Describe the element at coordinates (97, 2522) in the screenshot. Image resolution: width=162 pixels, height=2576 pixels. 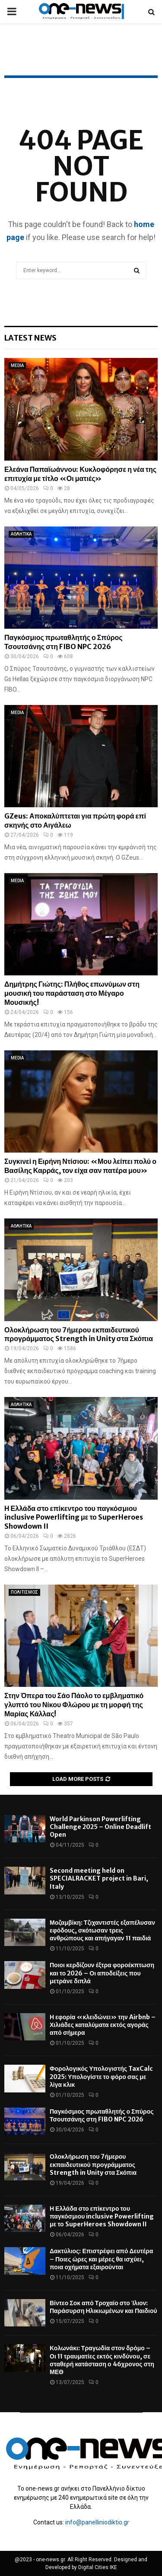
I see `info@panelliniodiktio.gr` at that location.